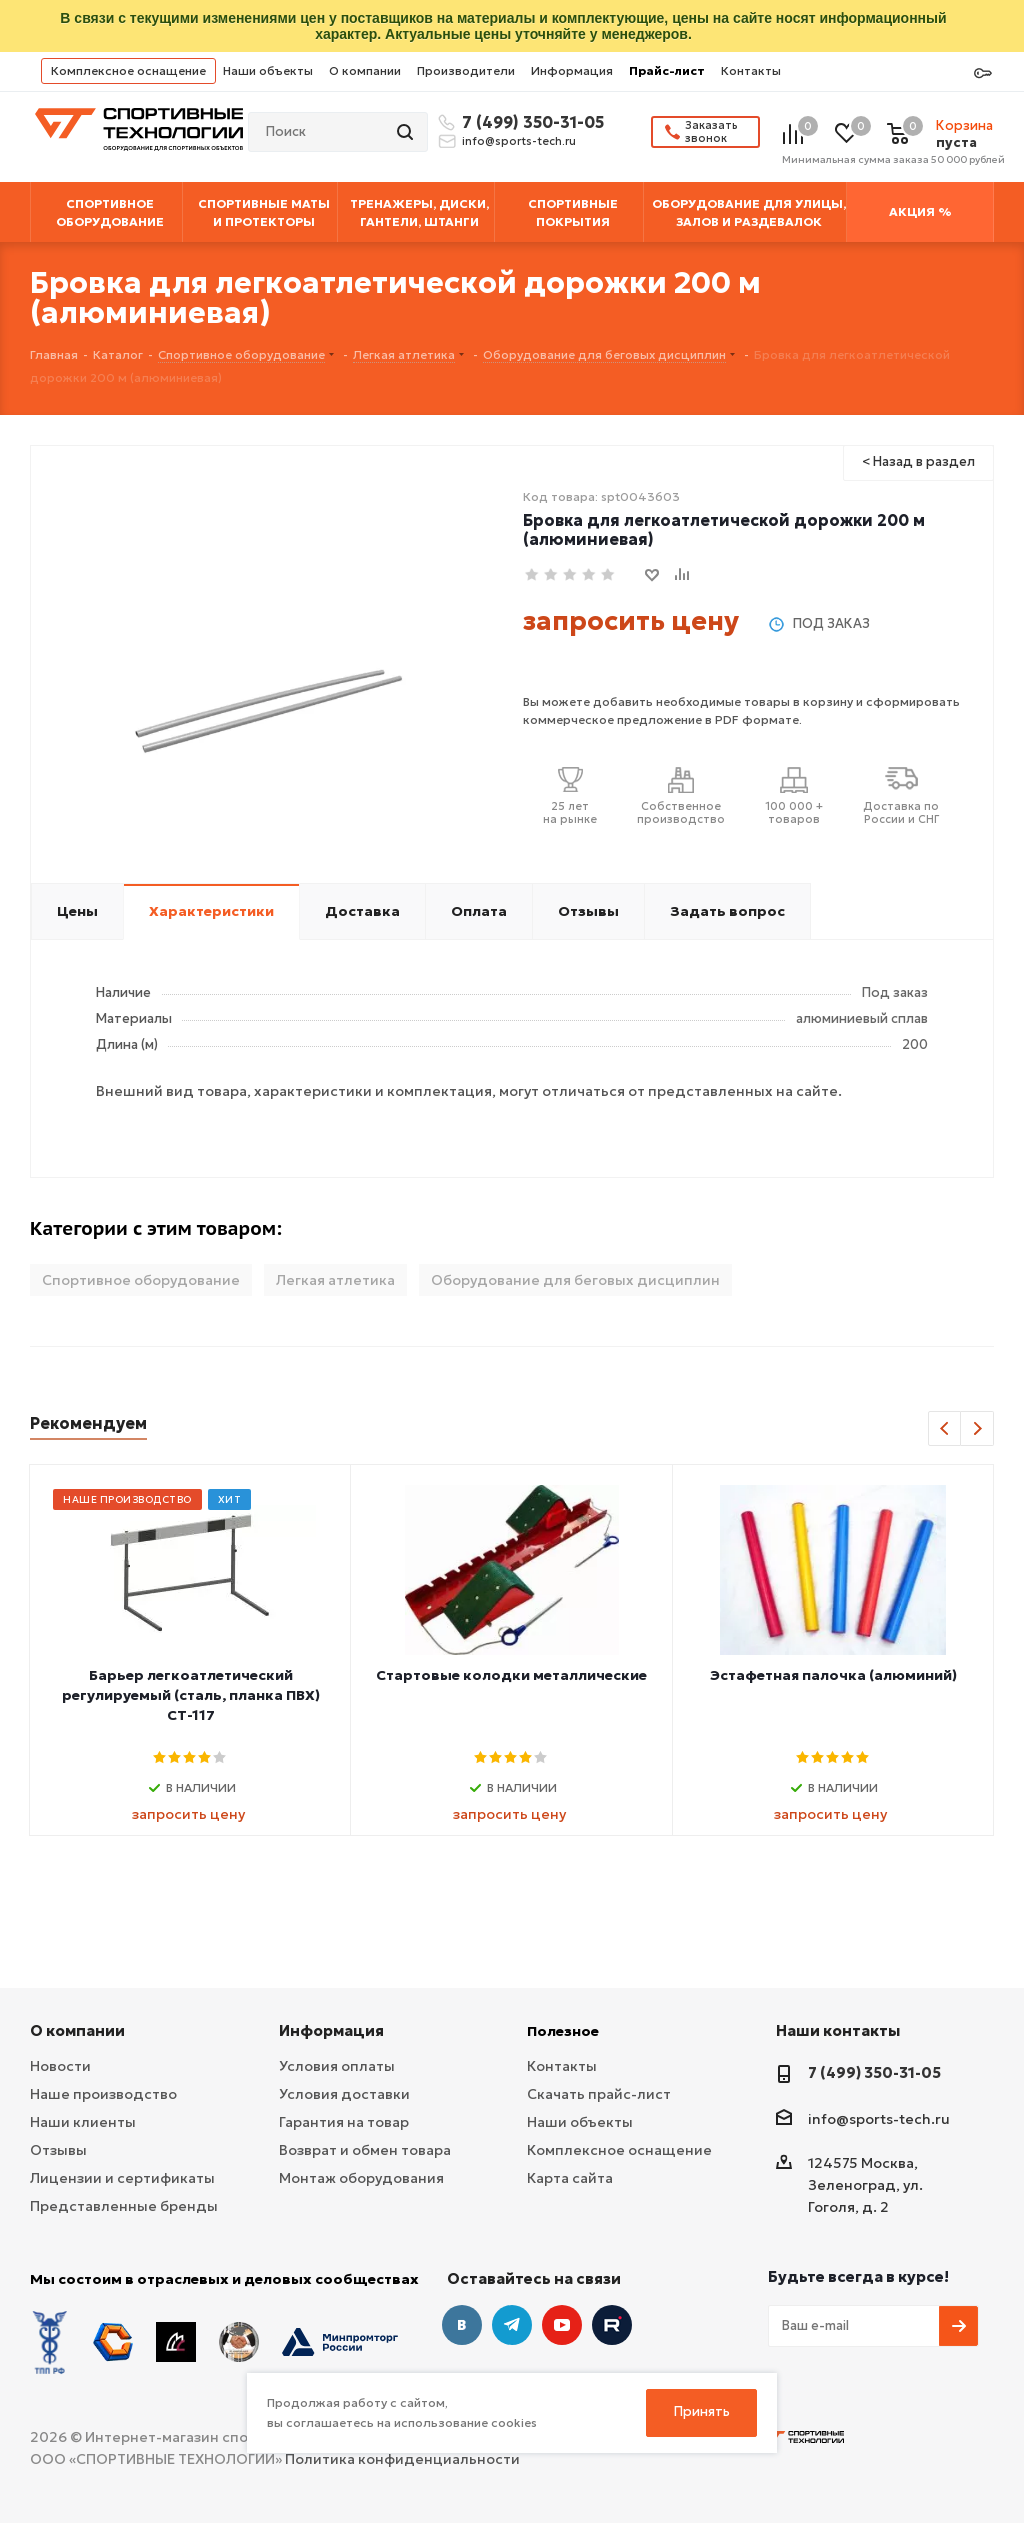  Describe the element at coordinates (599, 2094) in the screenshot. I see `Скачать прайс-лист` at that location.